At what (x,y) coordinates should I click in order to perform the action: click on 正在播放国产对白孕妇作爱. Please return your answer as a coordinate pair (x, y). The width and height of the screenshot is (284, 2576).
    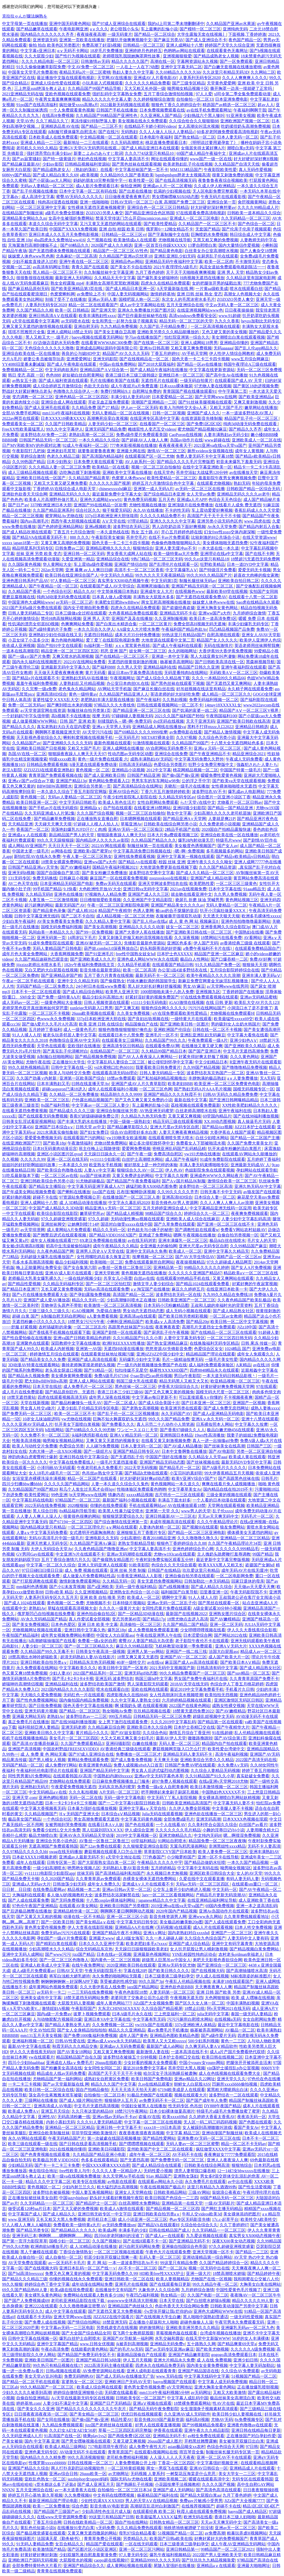
    Looking at the image, I should click on (251, 2436).